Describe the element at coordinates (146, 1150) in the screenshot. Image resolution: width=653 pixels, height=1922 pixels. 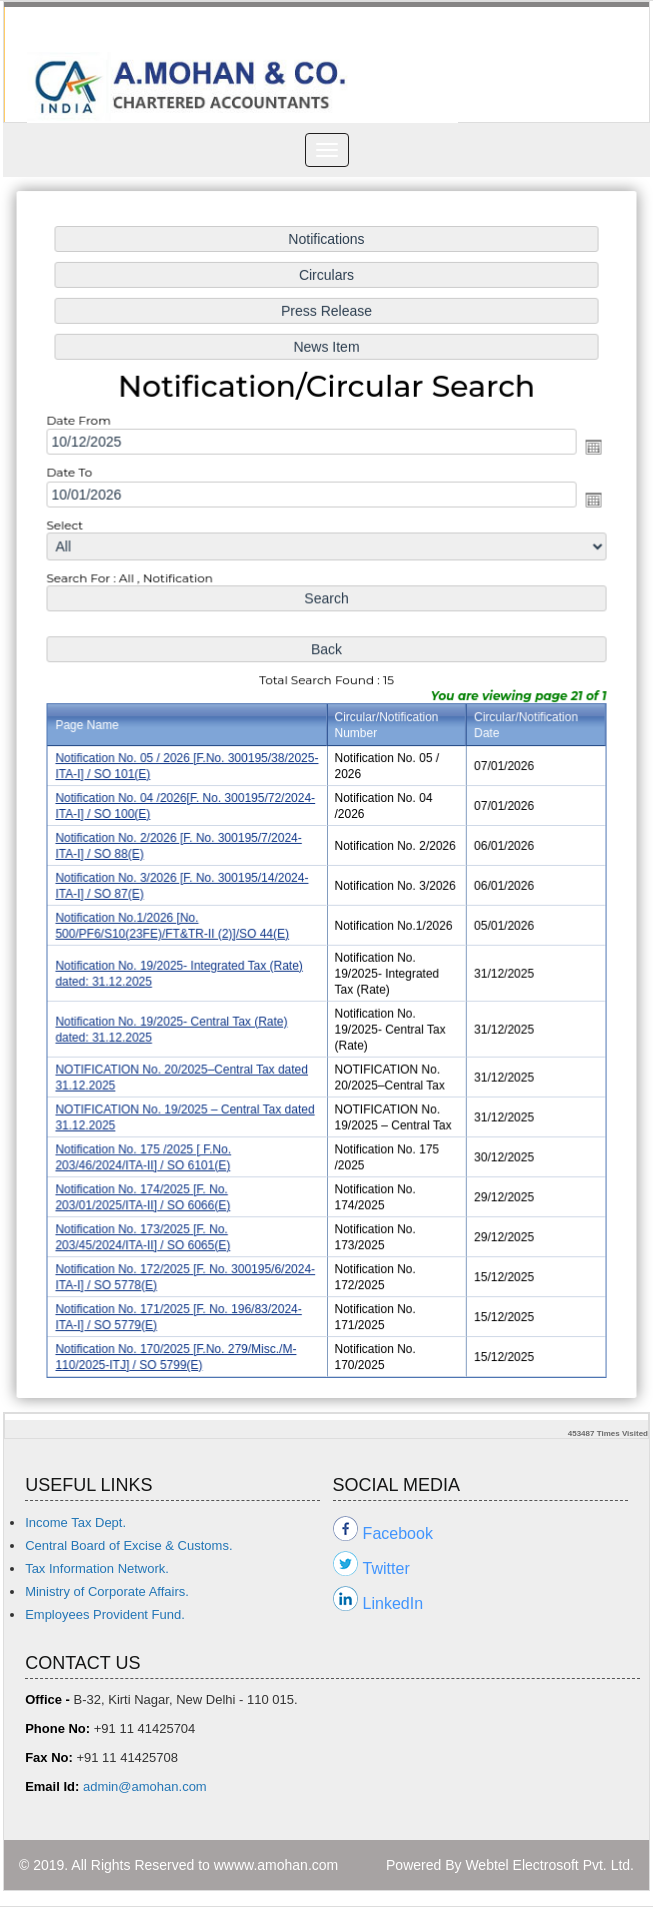
I see `Notification No. 175 /2025 [ F.No. 203/46/2024/ITA-II] / SO 6101(E)` at that location.